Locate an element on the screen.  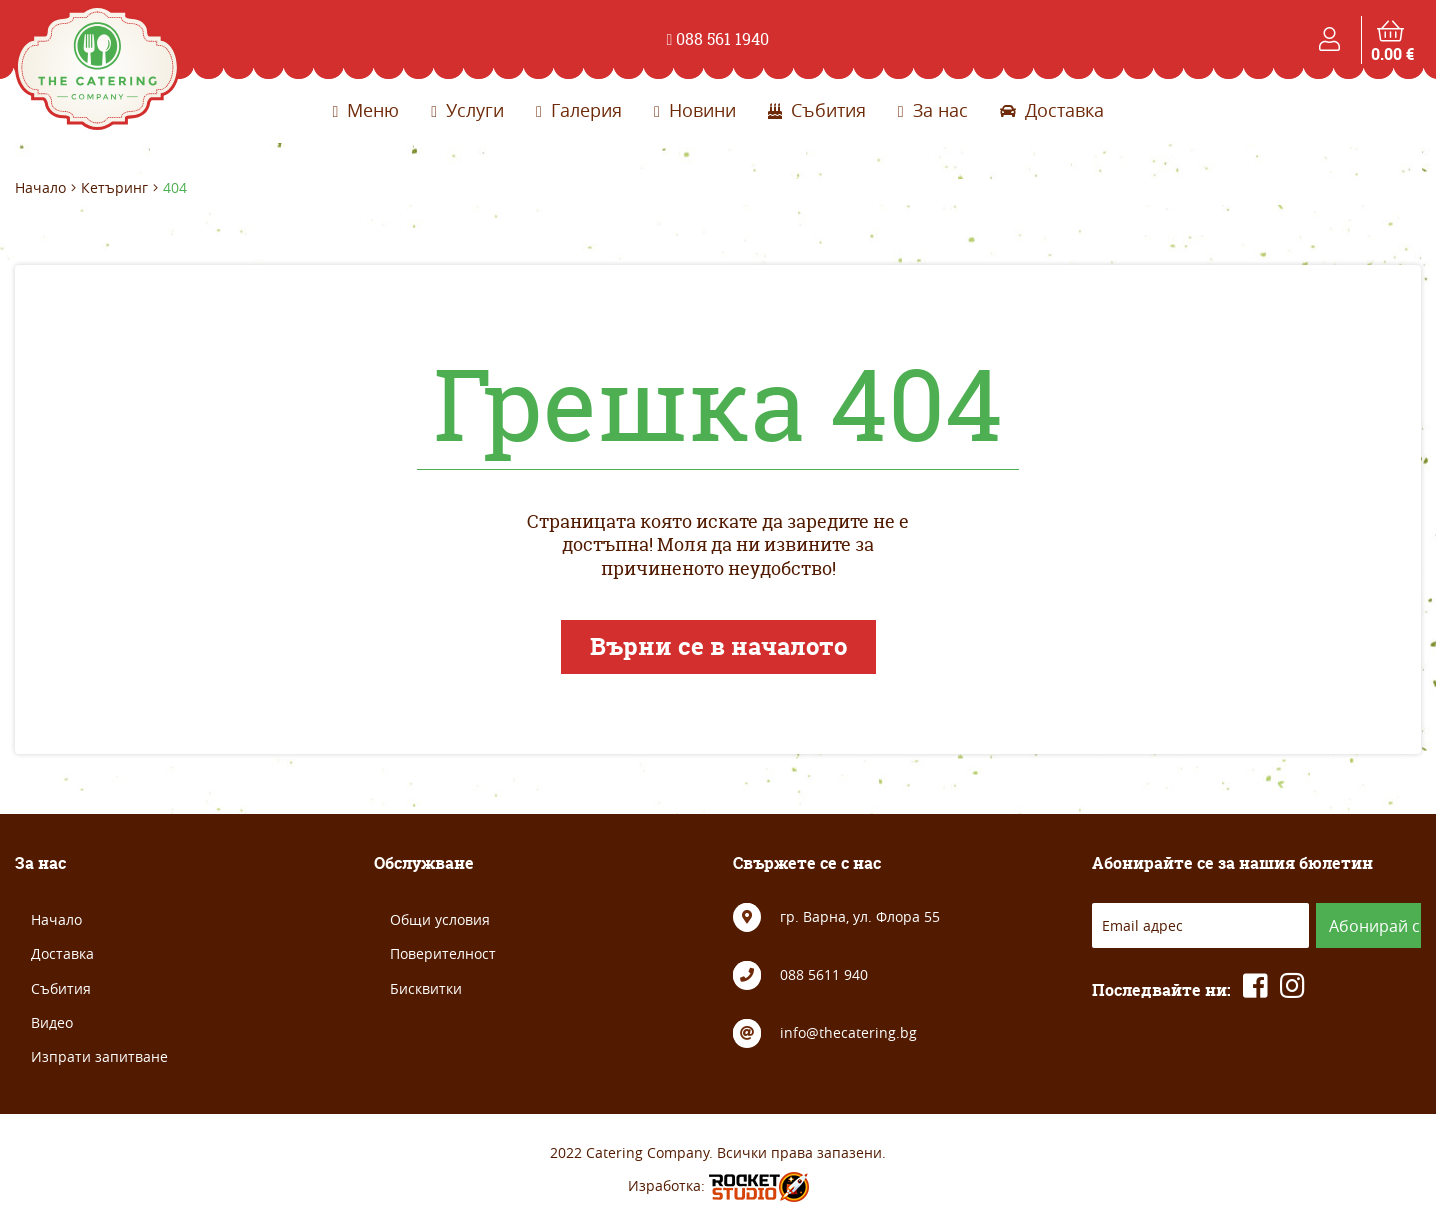
Меню is located at coordinates (365, 110).